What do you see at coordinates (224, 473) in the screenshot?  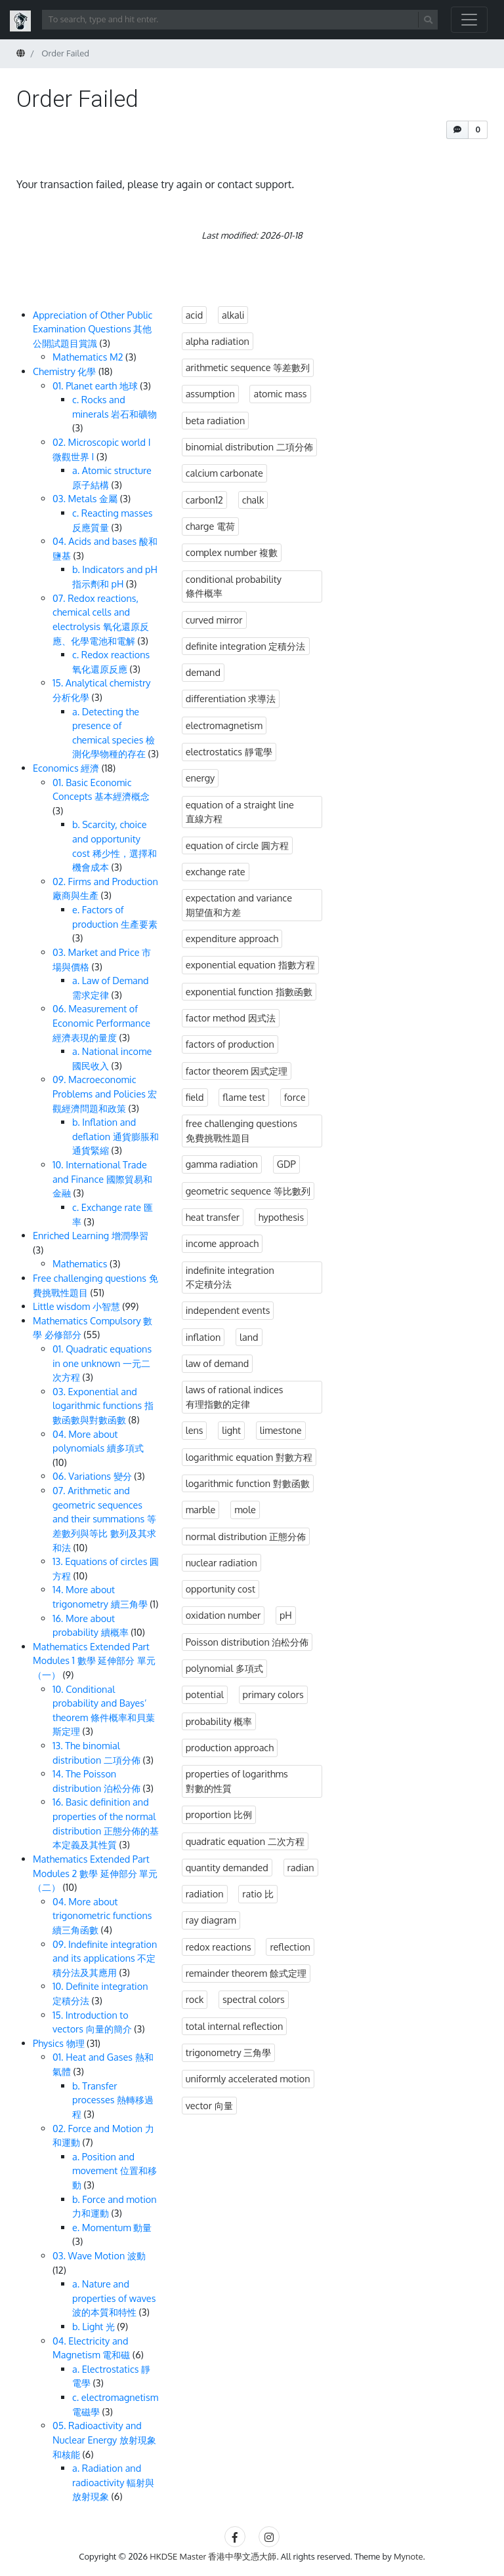 I see `calcium carbonate [calcium carbonate (3 items)]` at bounding box center [224, 473].